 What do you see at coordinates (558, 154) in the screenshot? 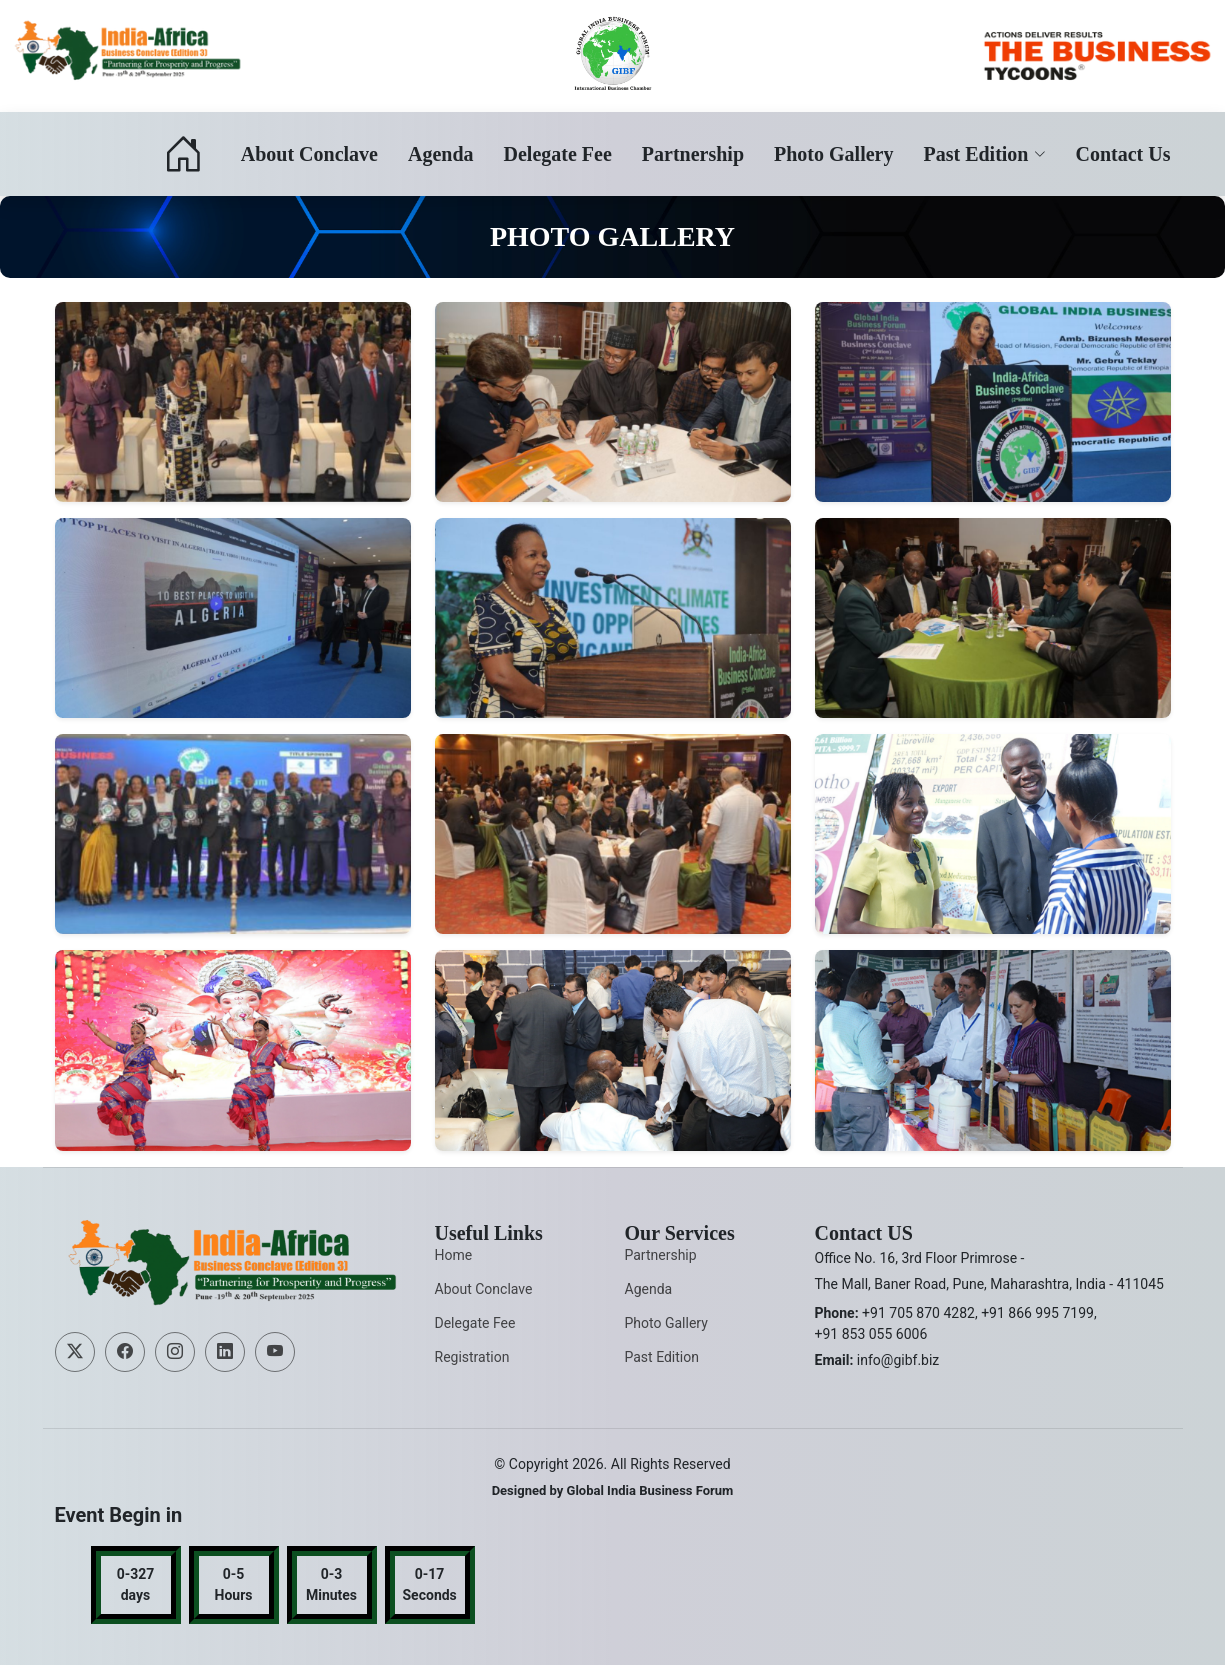
I see `Delegate Fee` at bounding box center [558, 154].